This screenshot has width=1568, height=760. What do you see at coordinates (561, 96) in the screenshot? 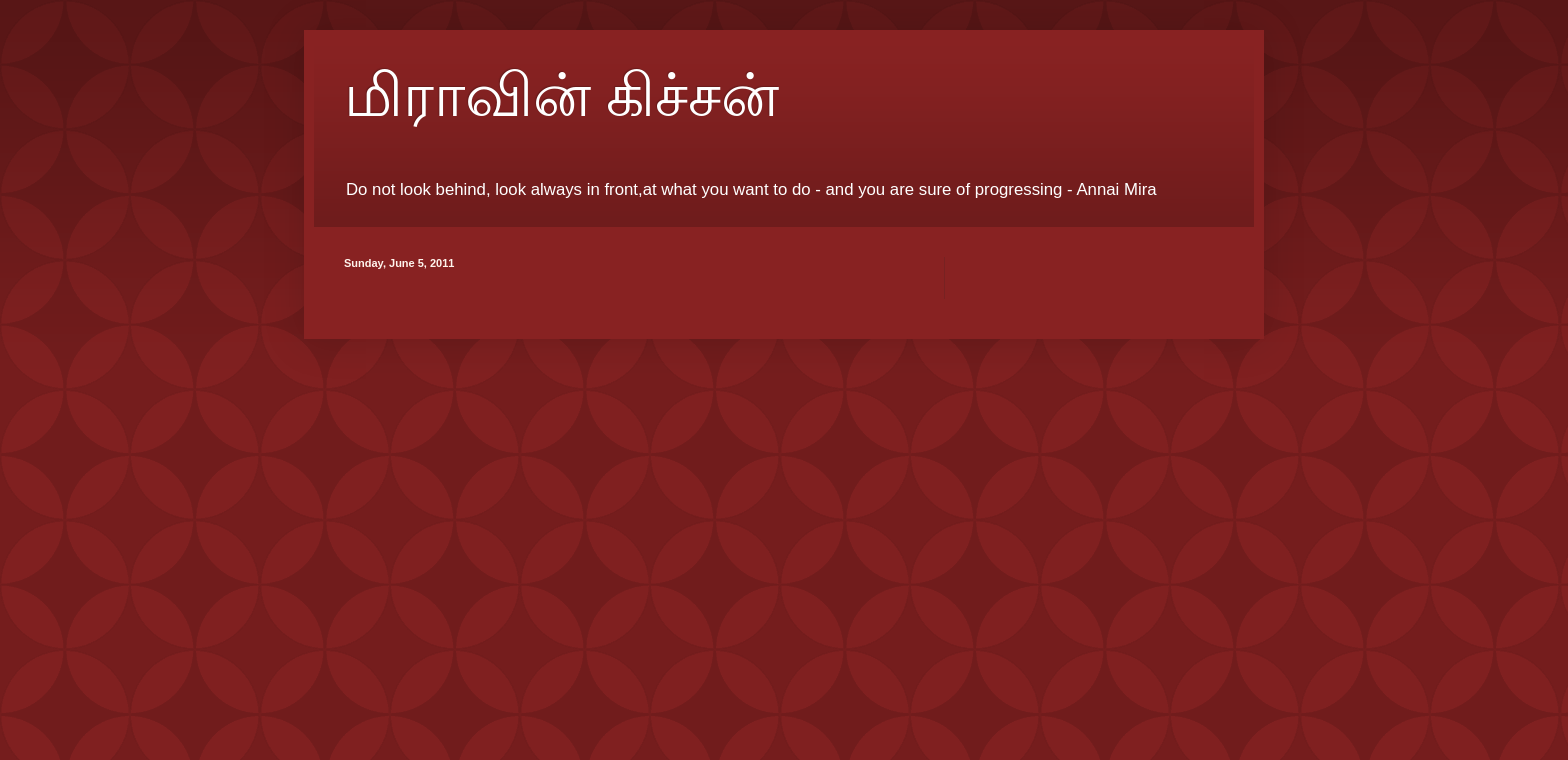
I see `மிராவின் கிச்சன்` at bounding box center [561, 96].